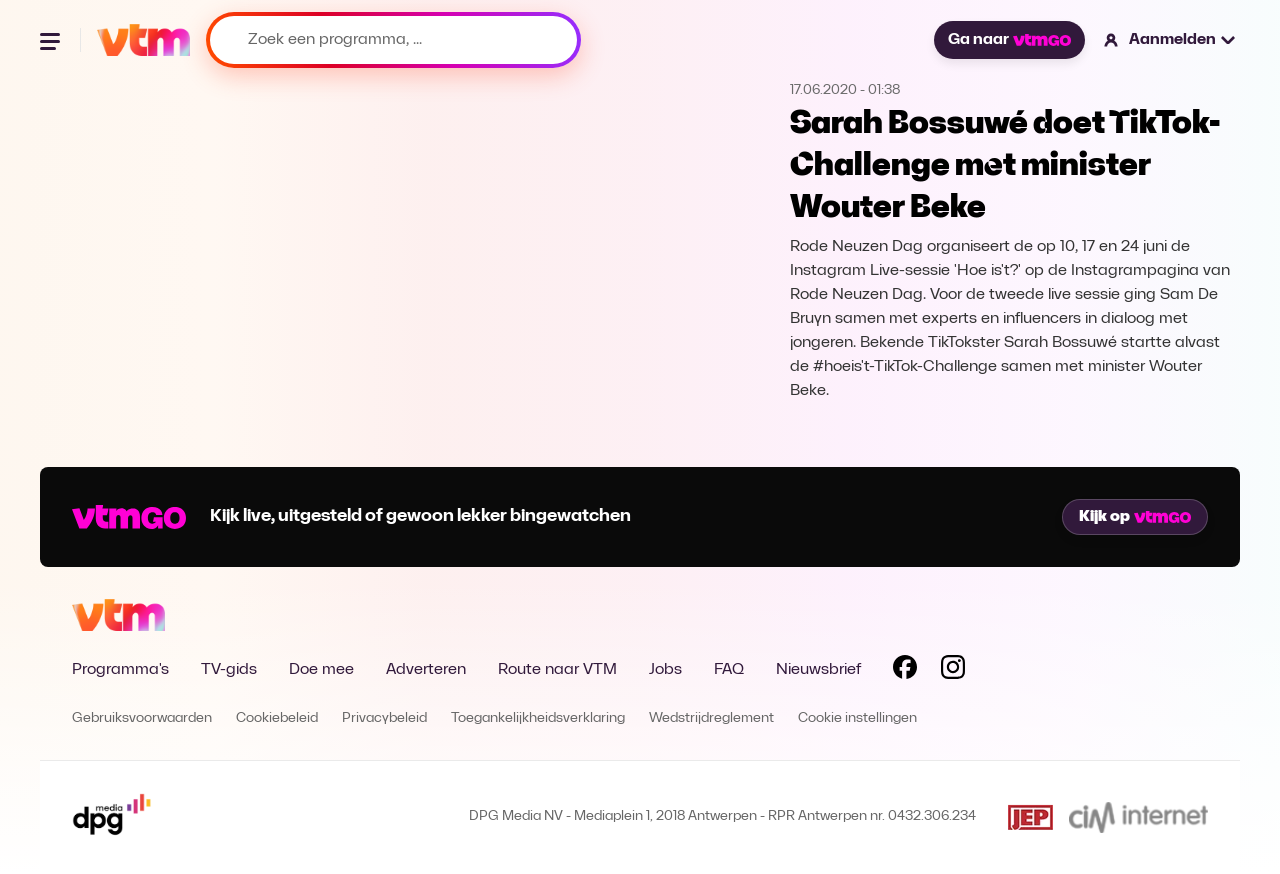 Image resolution: width=1280 pixels, height=874 pixels. What do you see at coordinates (426, 670) in the screenshot?
I see `Adverteren` at bounding box center [426, 670].